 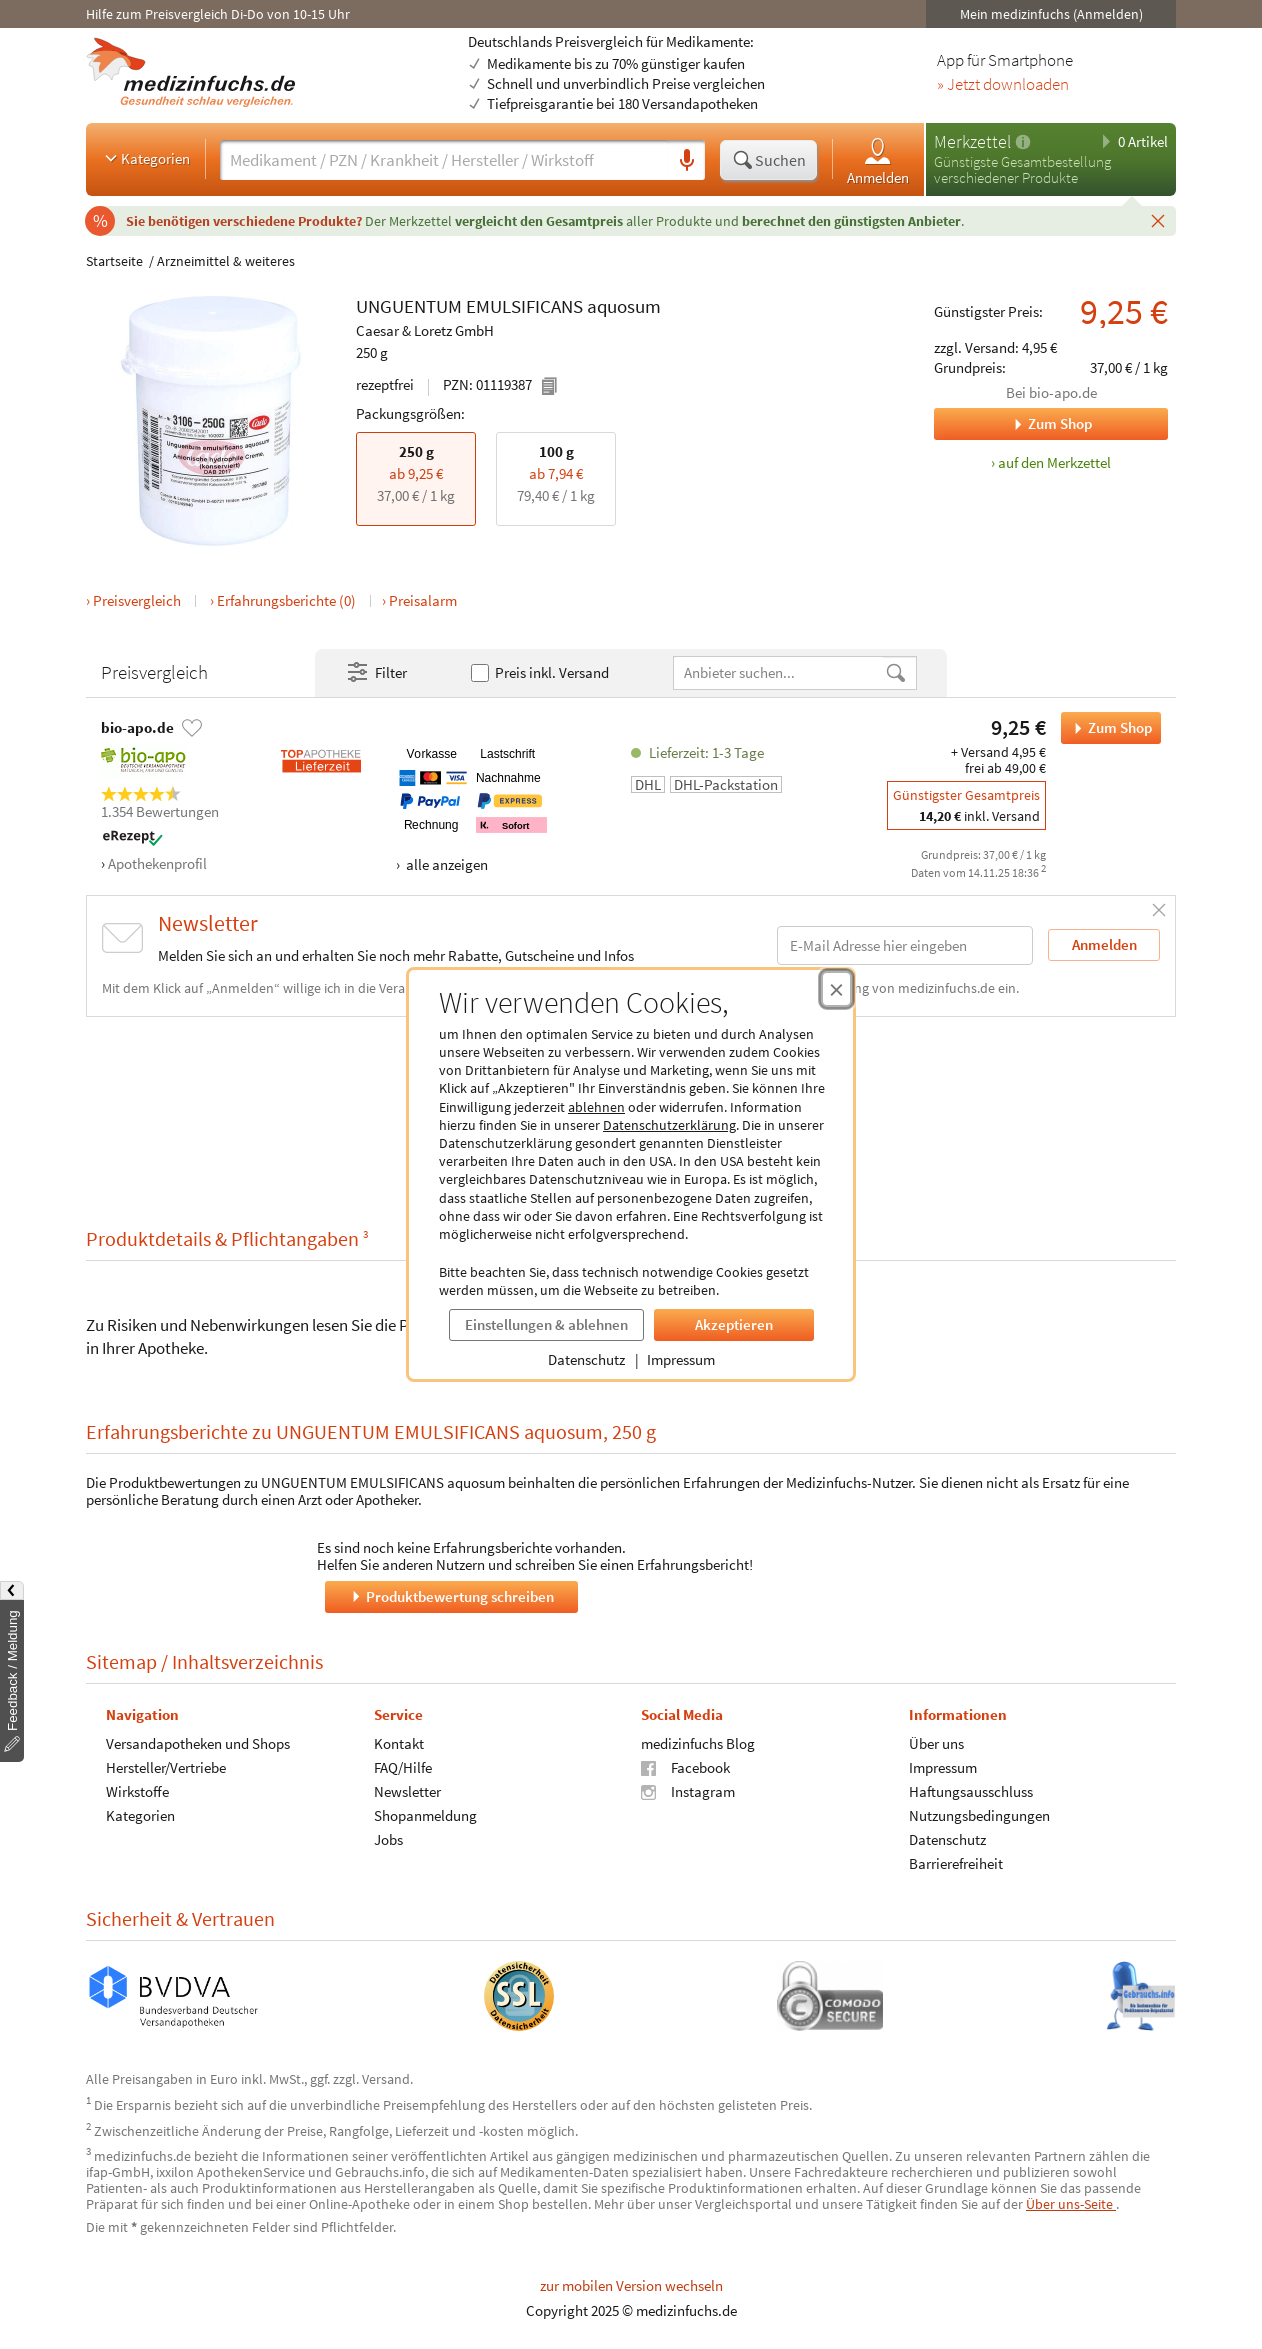 What do you see at coordinates (1003, 85) in the screenshot?
I see `» Jetzt downloaden [Jetzt Medizinfuchs App herunterladen]` at bounding box center [1003, 85].